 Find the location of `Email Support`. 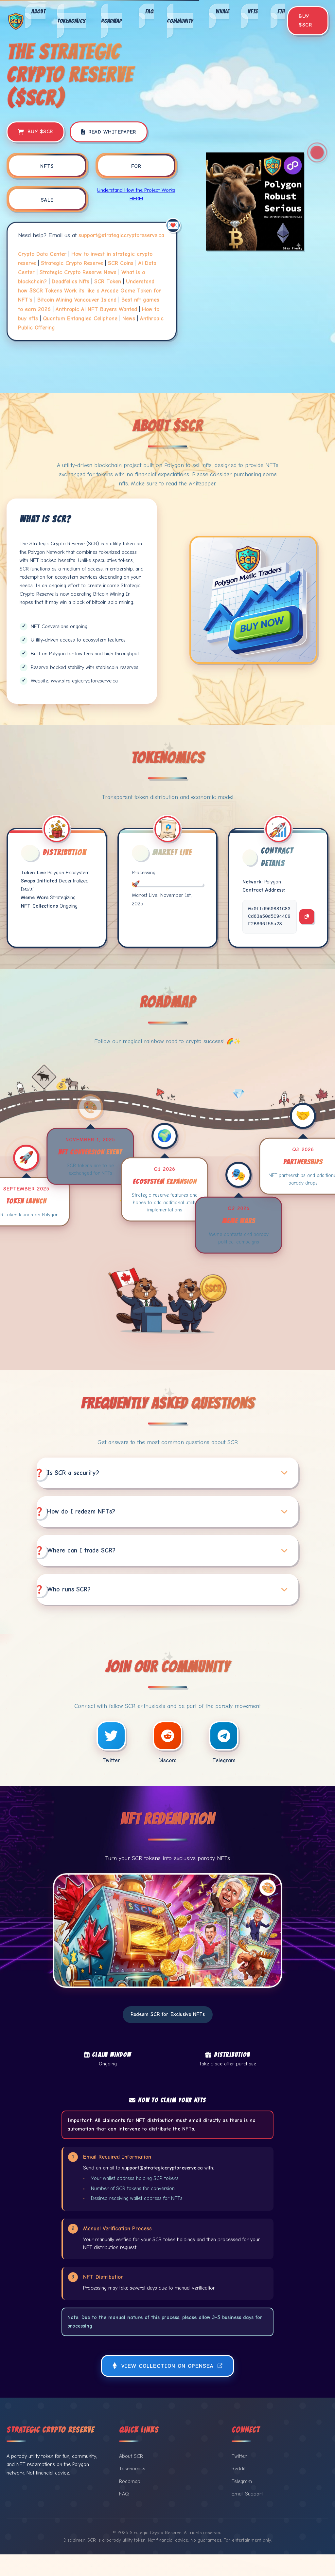

Email Support is located at coordinates (247, 2515).